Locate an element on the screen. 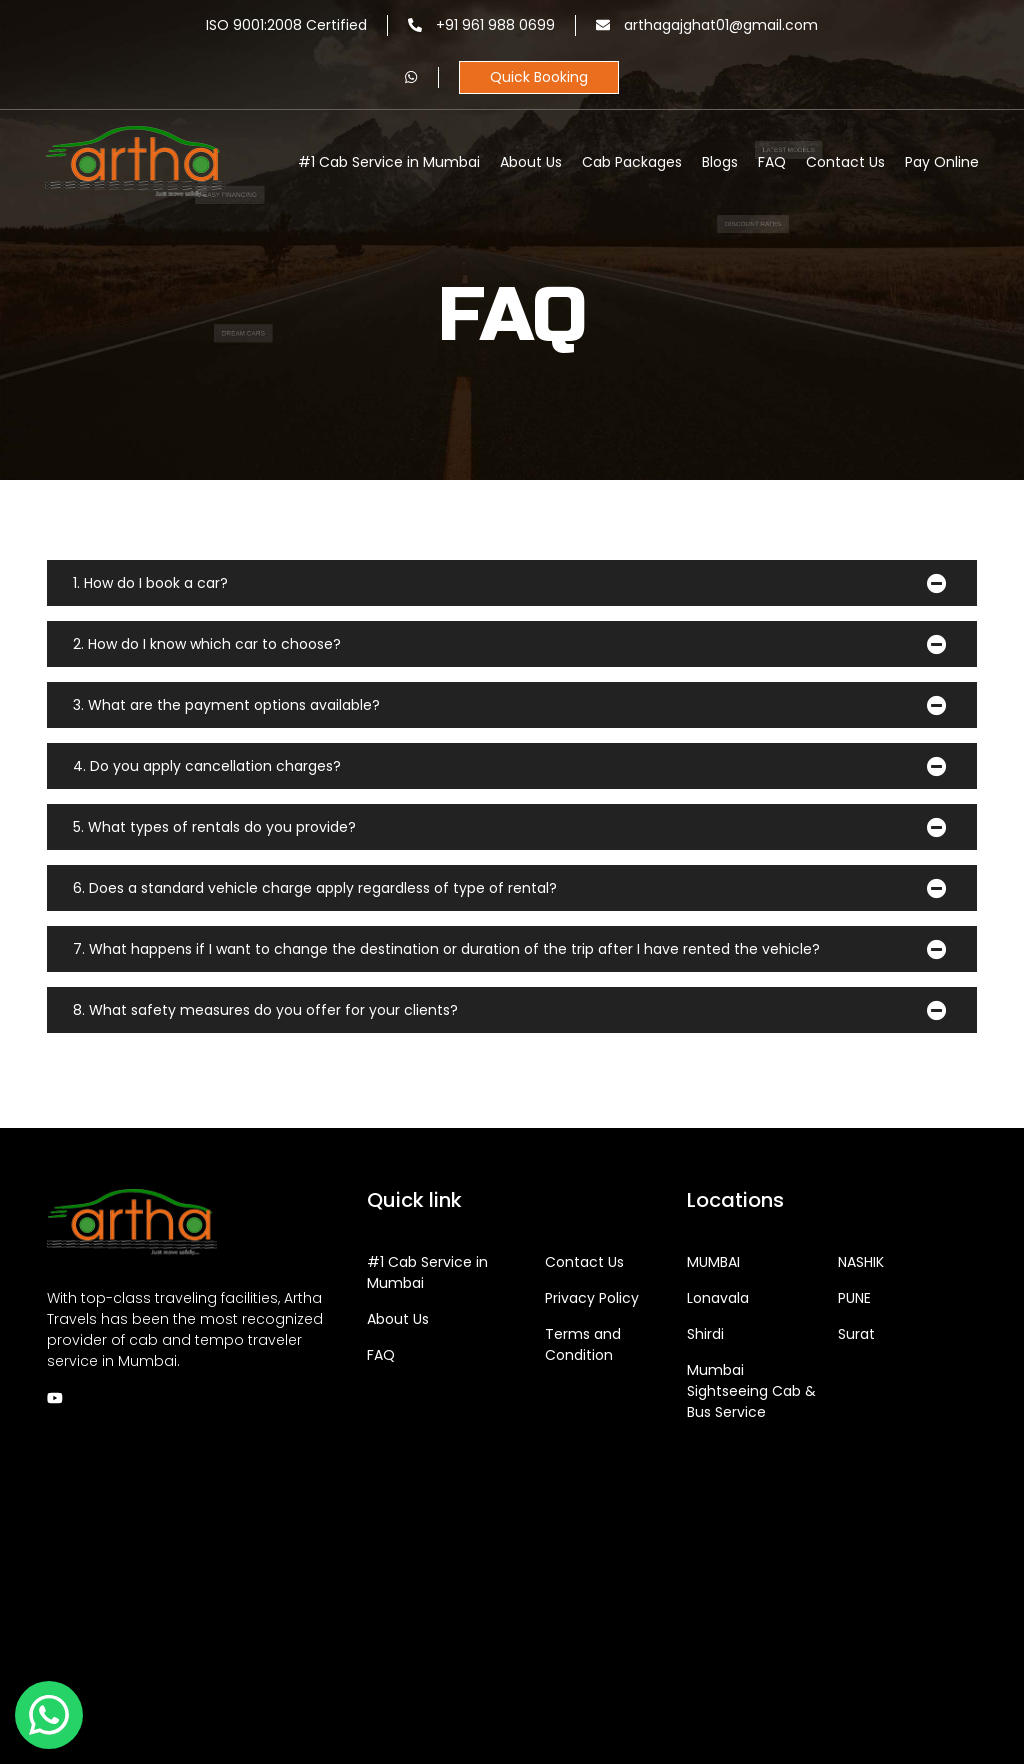  Quick Booking is located at coordinates (539, 77).